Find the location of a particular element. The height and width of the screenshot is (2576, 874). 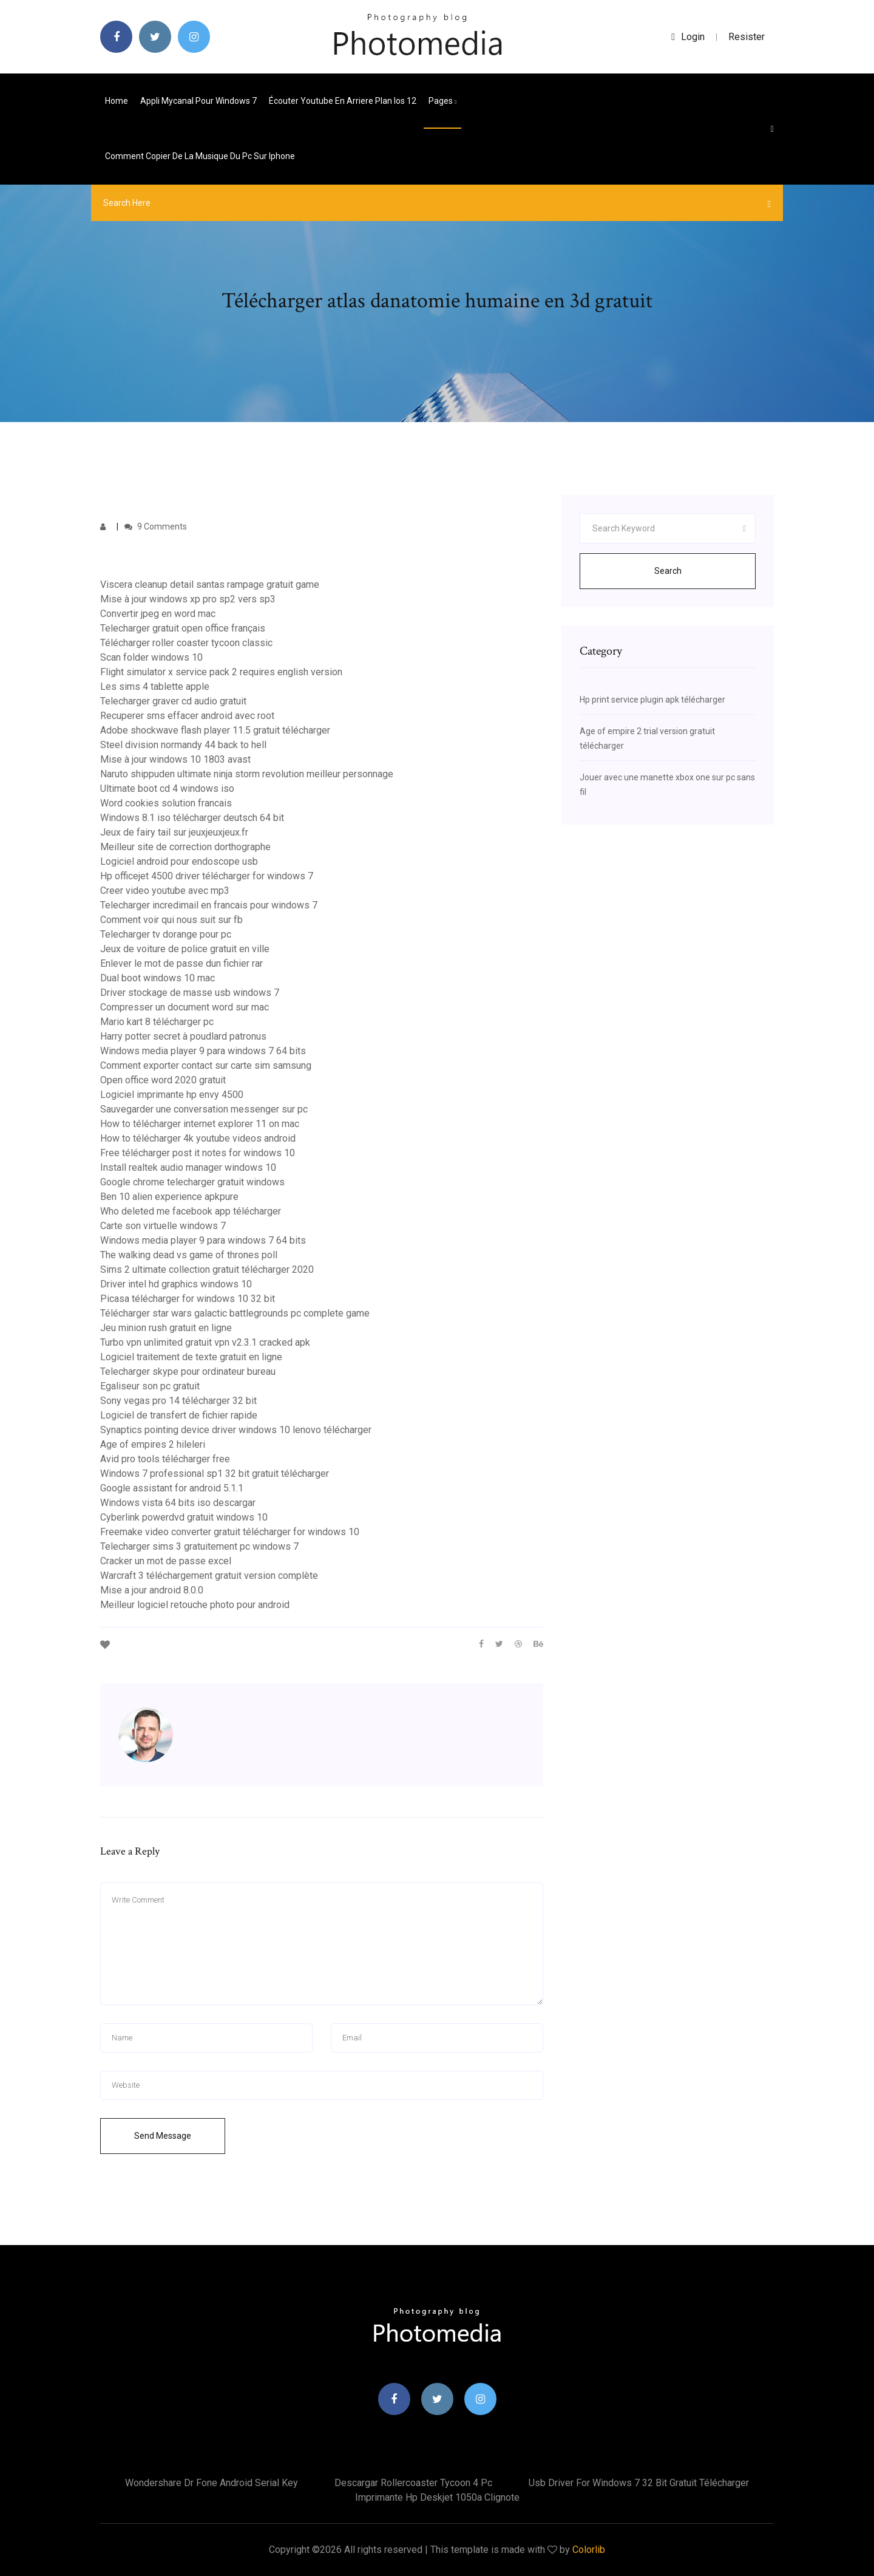

Télécharger roller coaster tycoon classic is located at coordinates (186, 643).